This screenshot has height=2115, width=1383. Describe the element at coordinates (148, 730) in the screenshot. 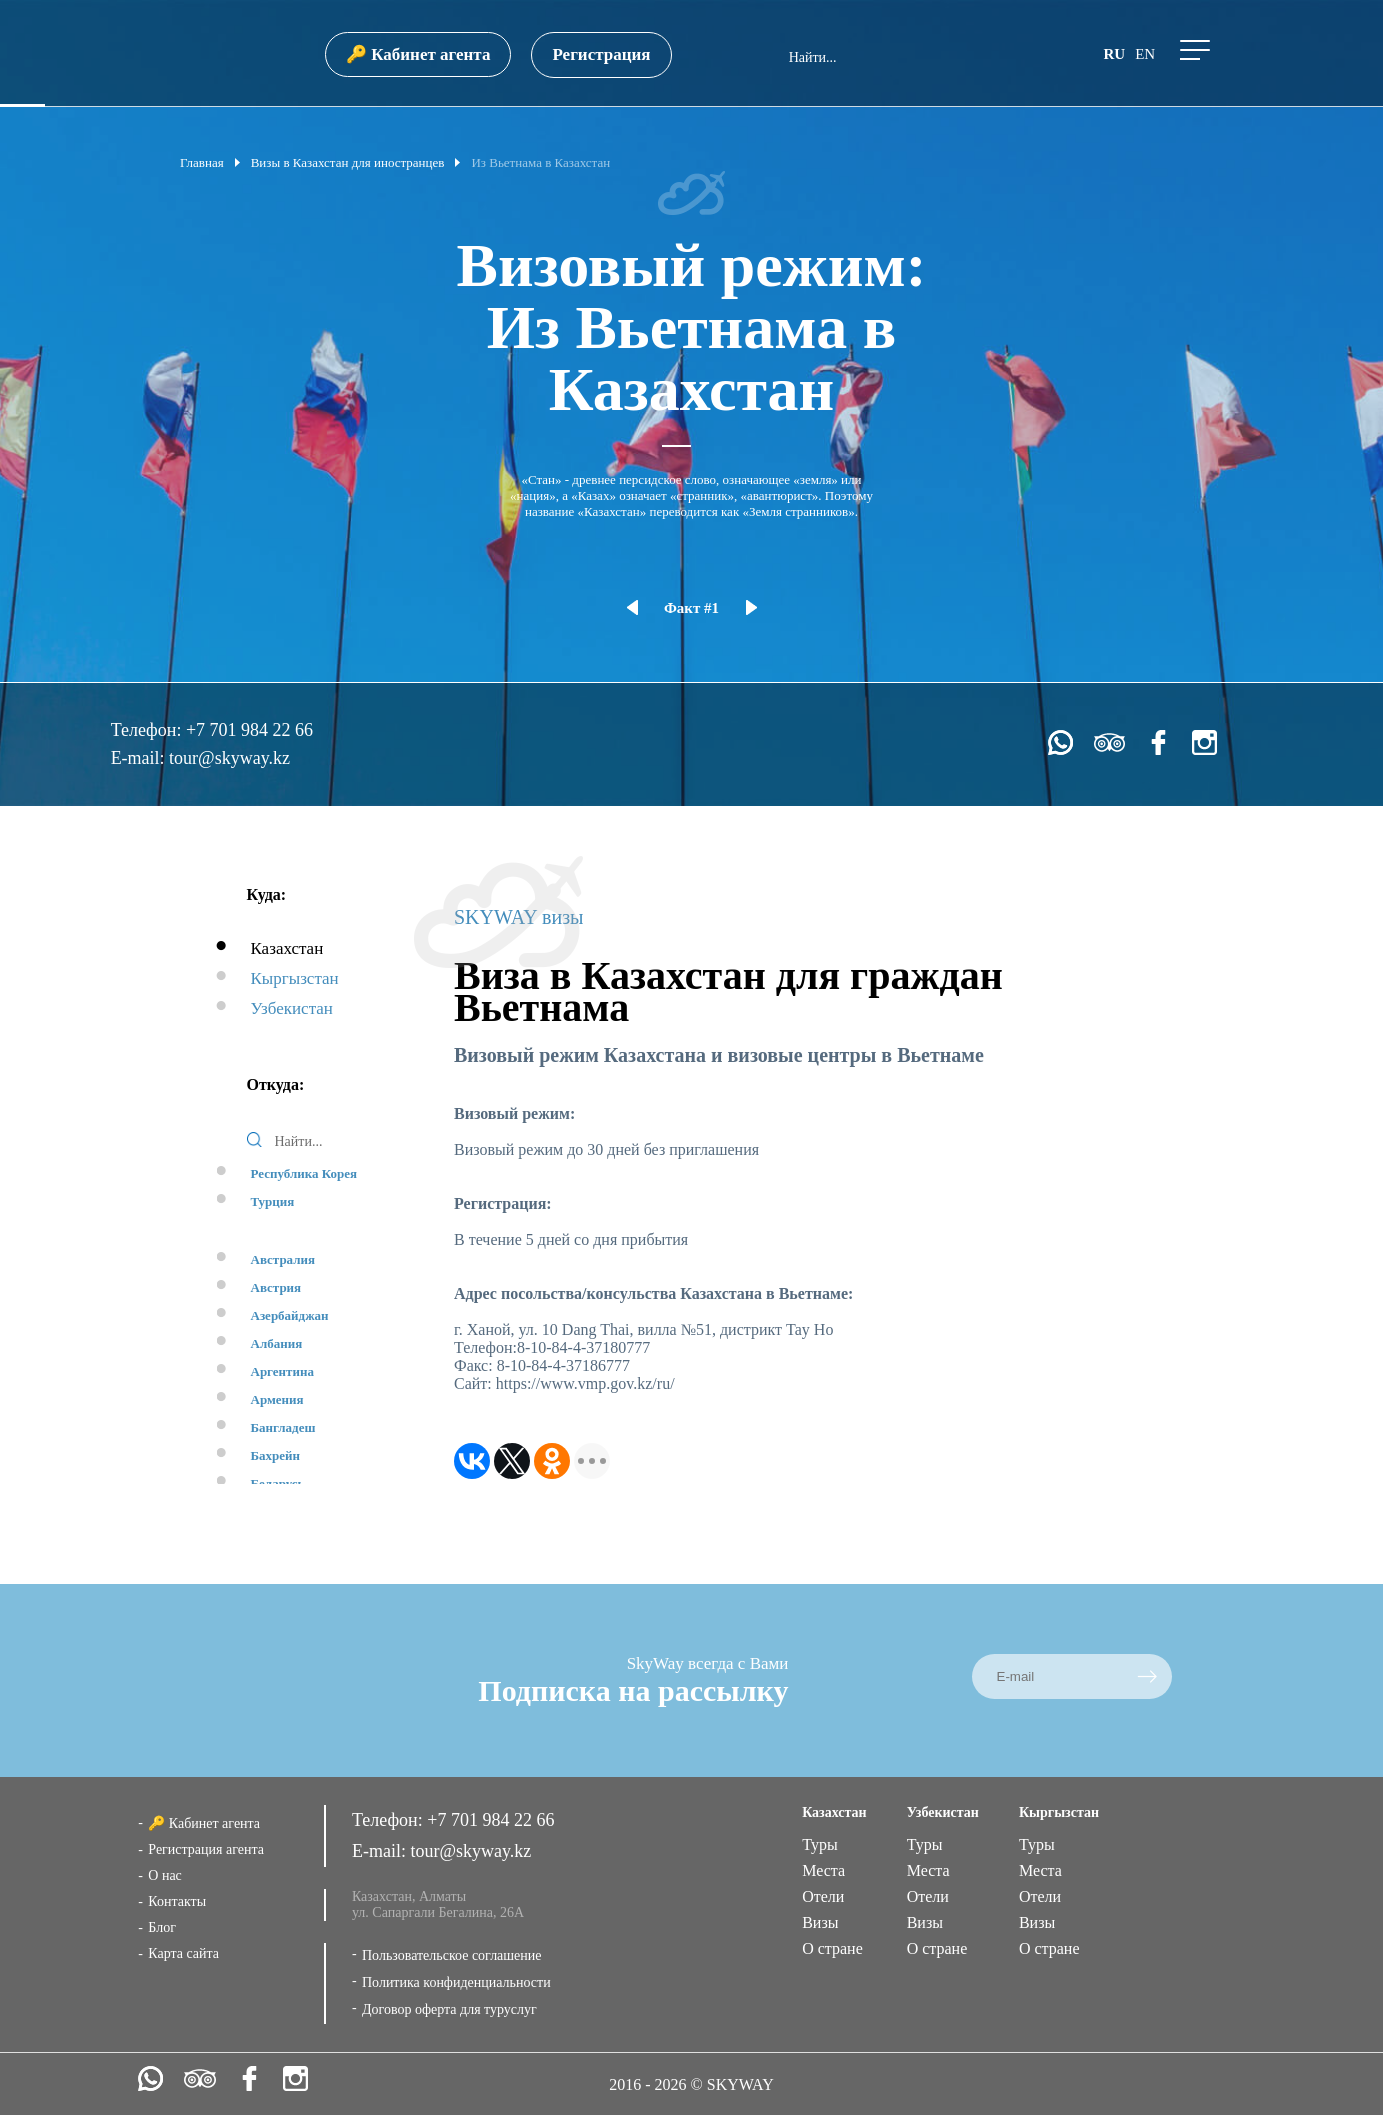

I see `Телефон:` at that location.